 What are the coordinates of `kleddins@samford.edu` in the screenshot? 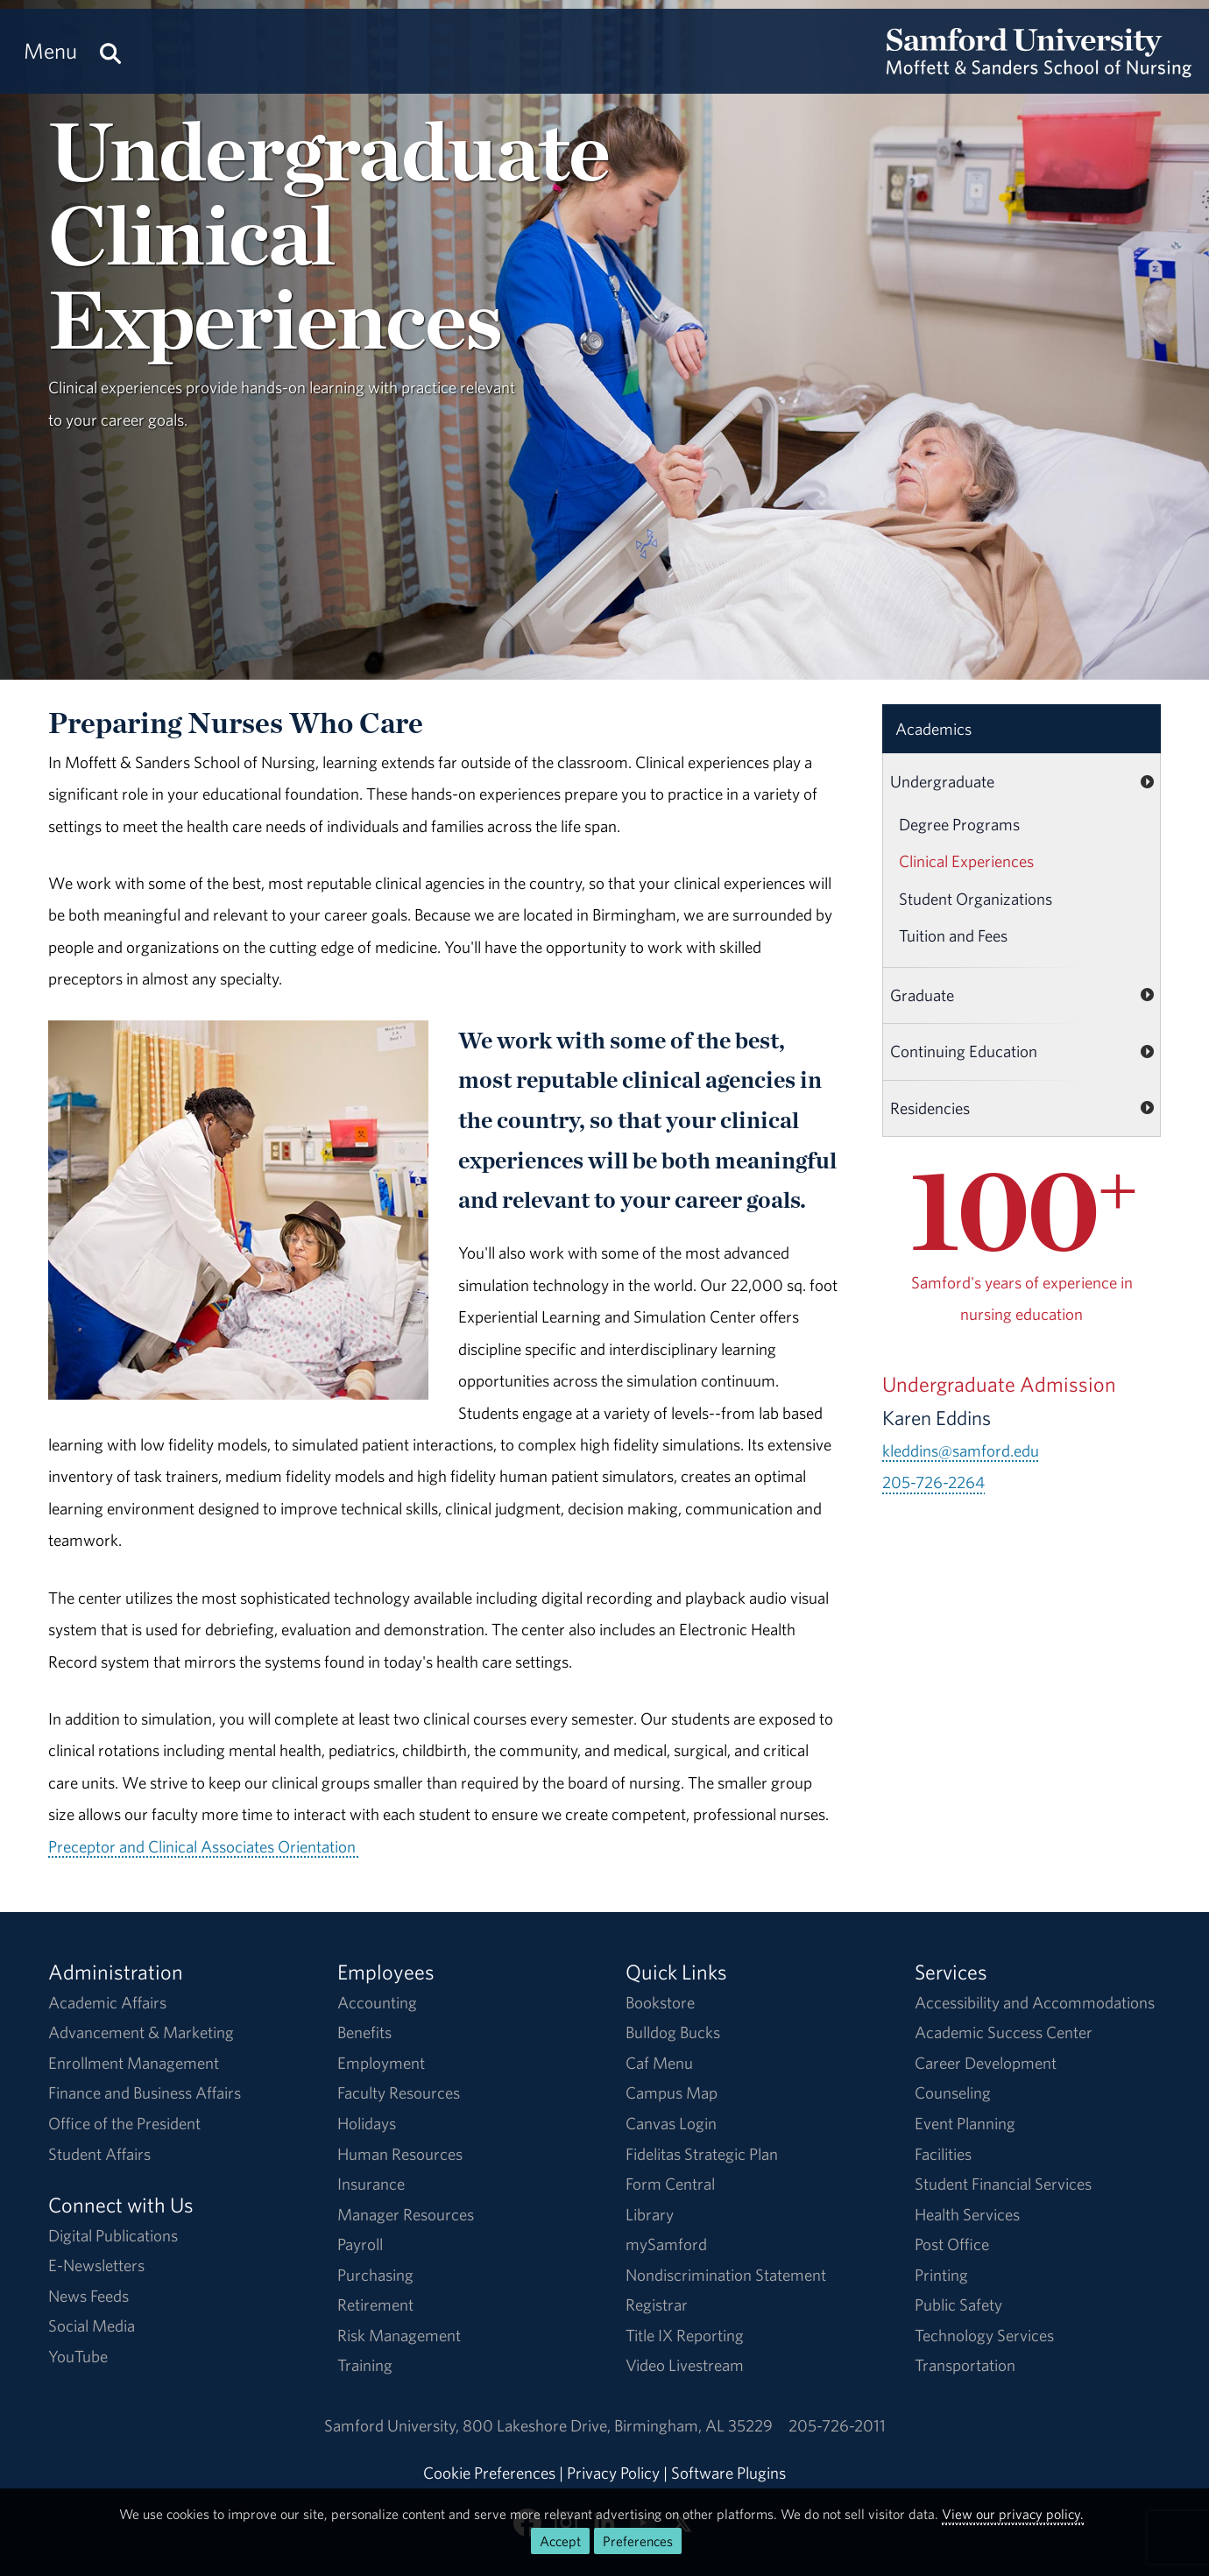 It's located at (960, 1450).